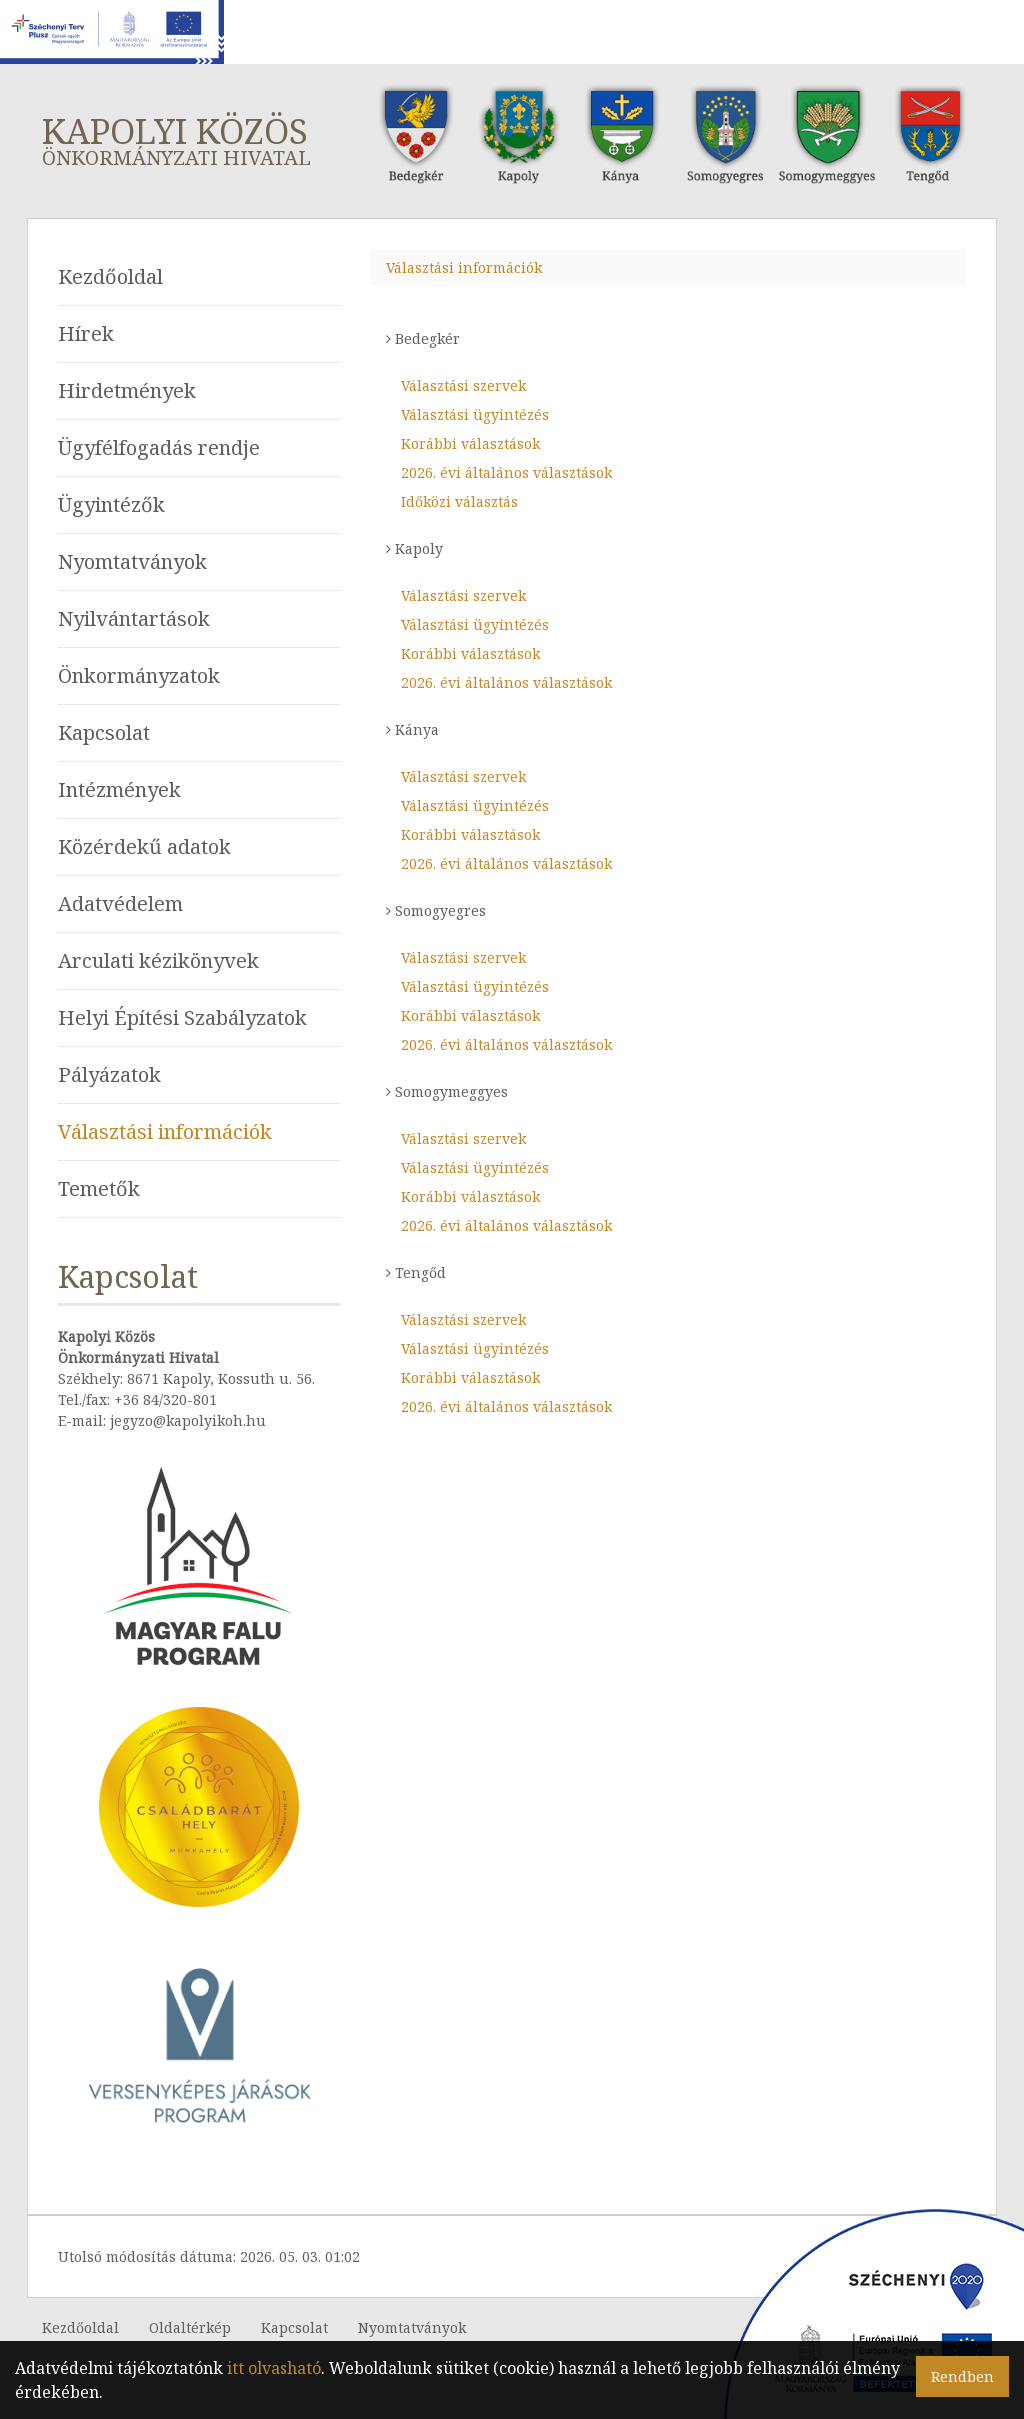 The image size is (1024, 2419). I want to click on Hírek, so click(86, 333).